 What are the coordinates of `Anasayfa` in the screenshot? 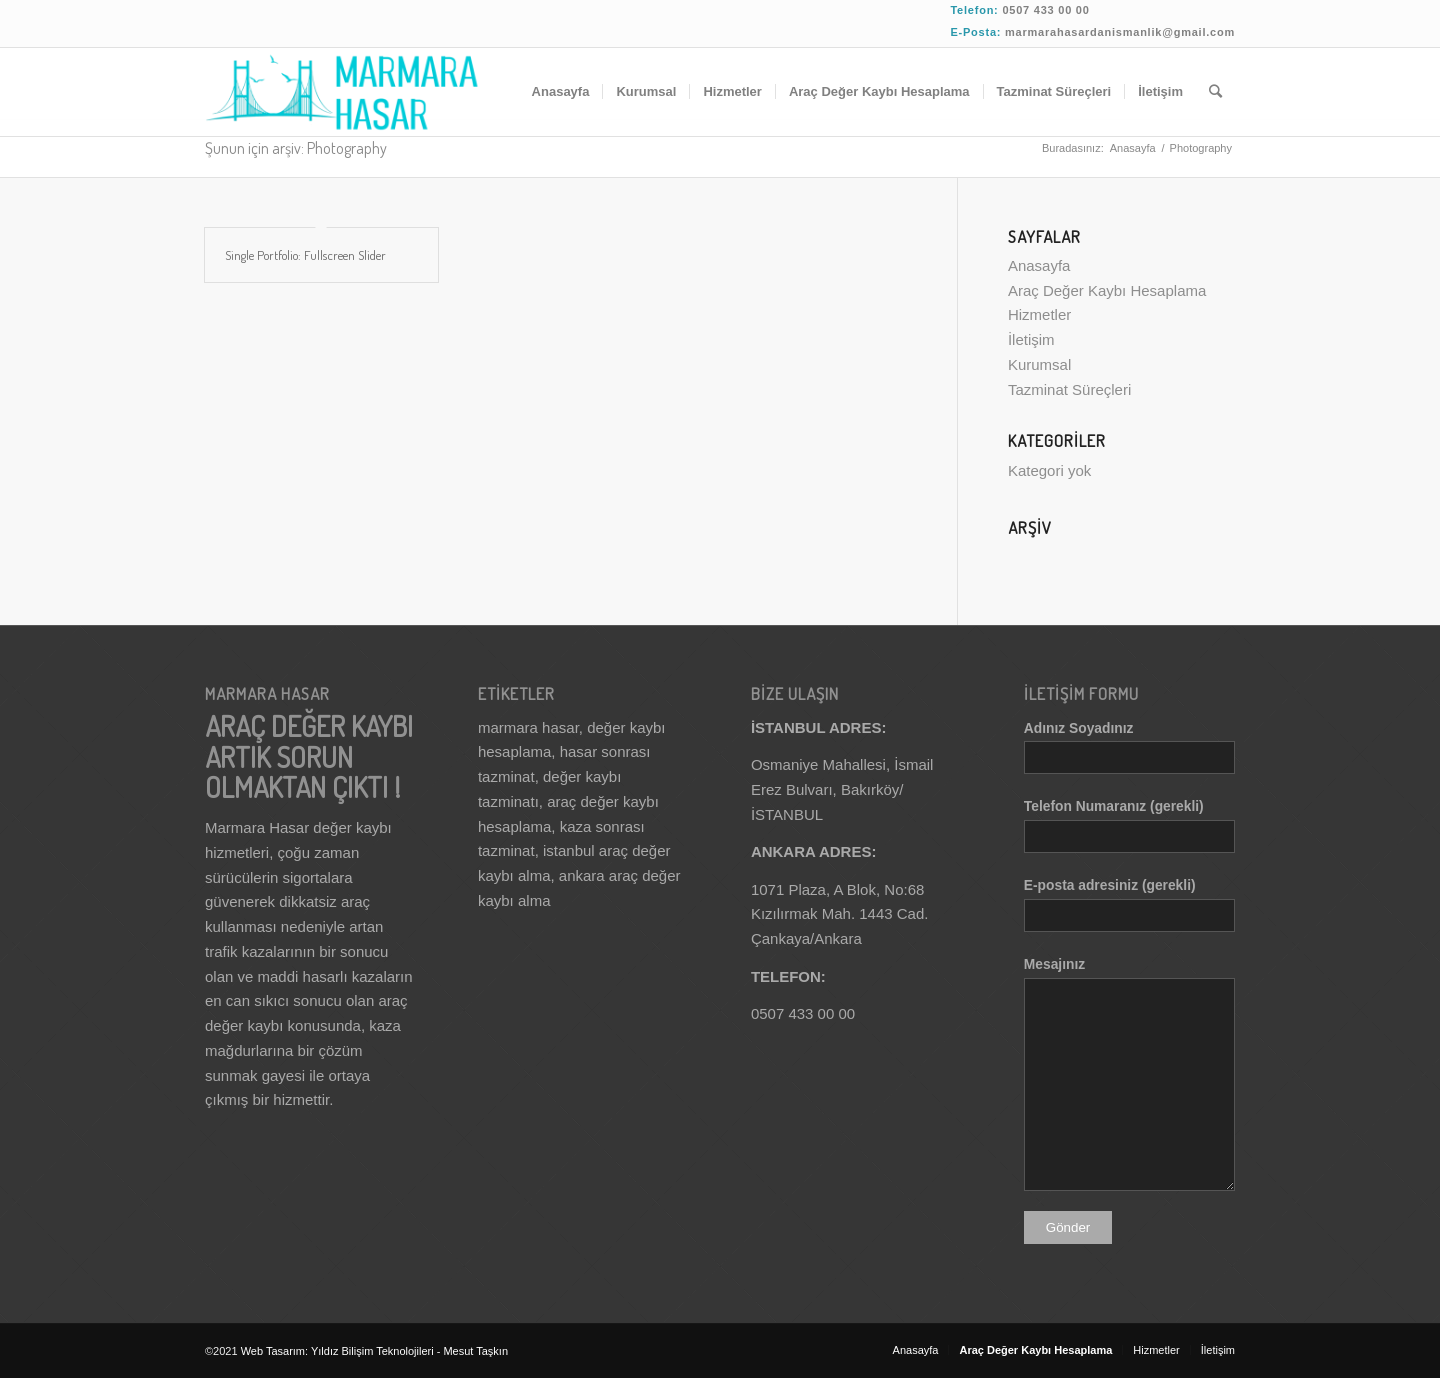 It's located at (1133, 148).